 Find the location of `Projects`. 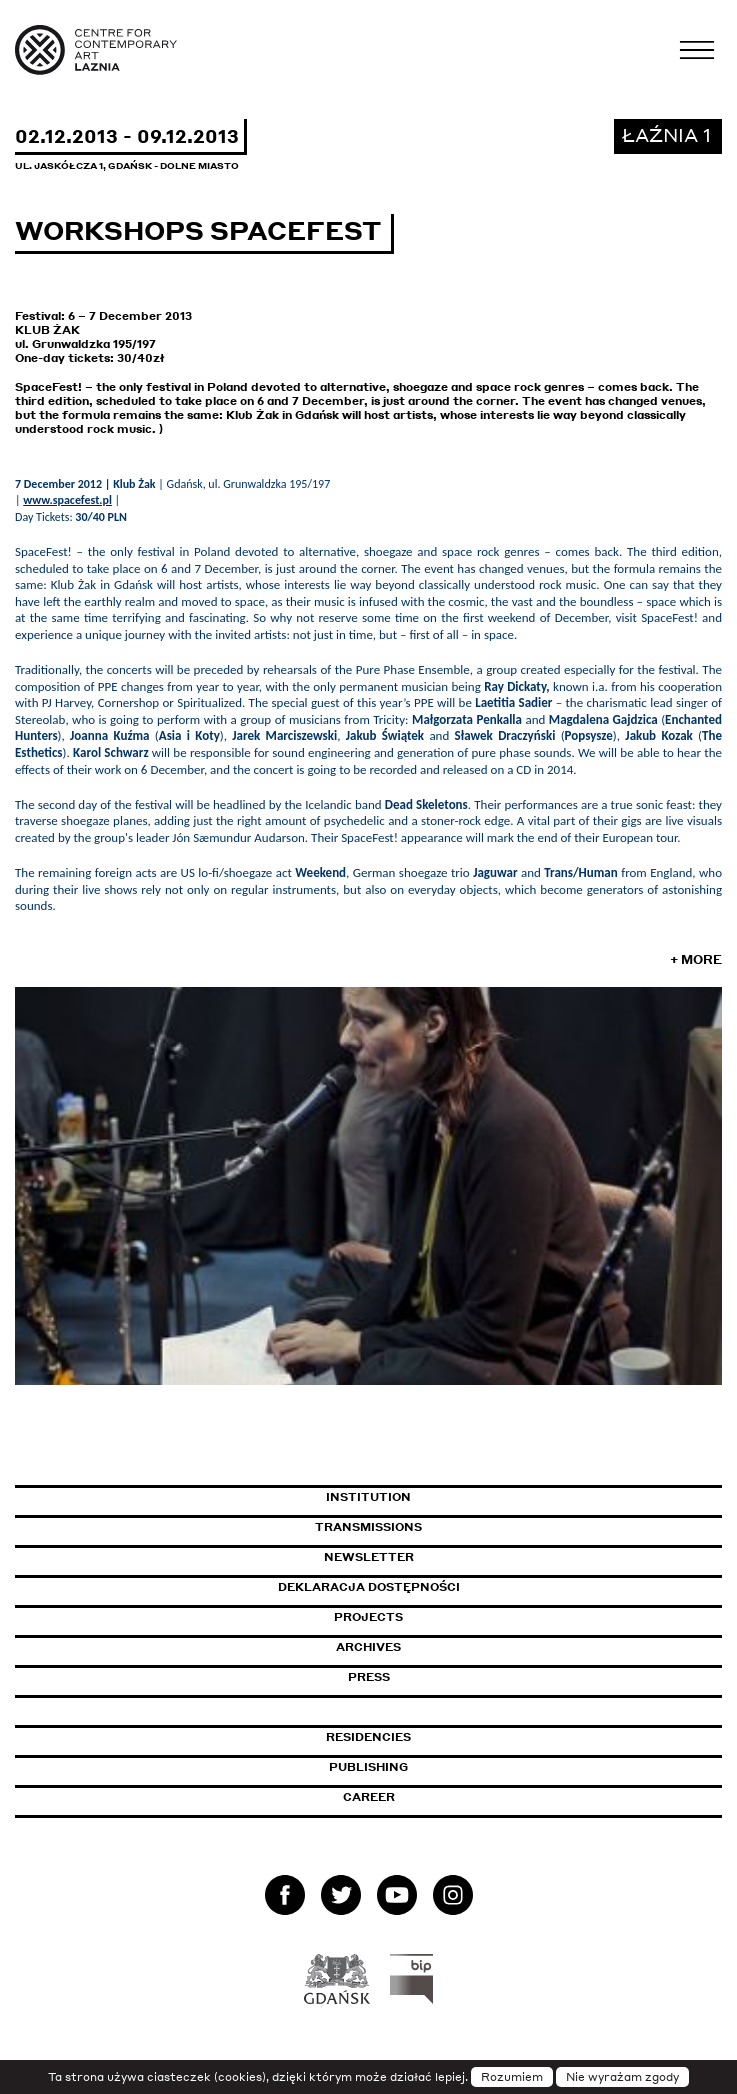

Projects is located at coordinates (368, 1617).